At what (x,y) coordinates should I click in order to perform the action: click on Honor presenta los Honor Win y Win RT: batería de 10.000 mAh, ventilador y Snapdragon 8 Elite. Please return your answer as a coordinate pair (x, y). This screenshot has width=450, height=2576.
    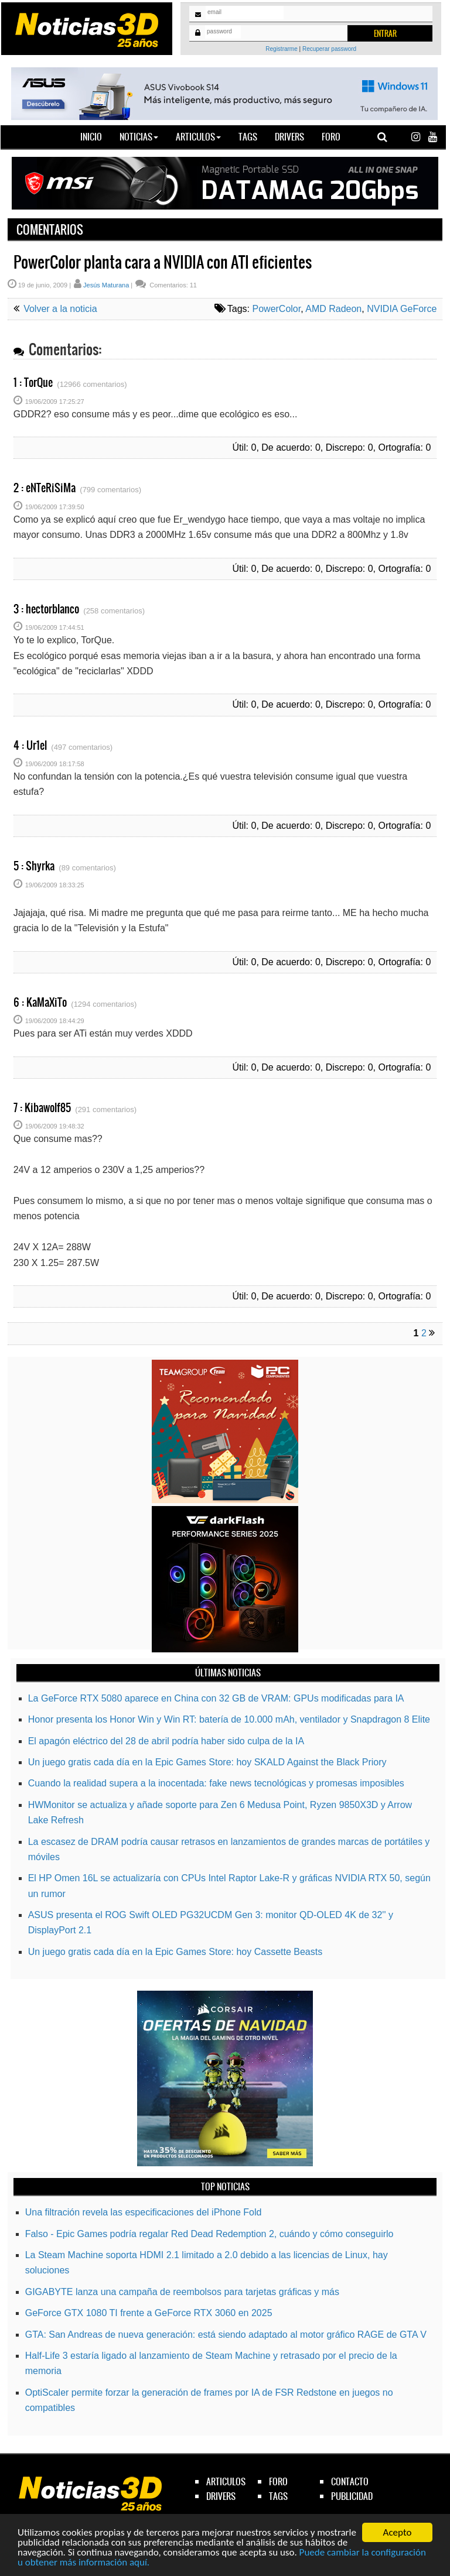
    Looking at the image, I should click on (229, 1719).